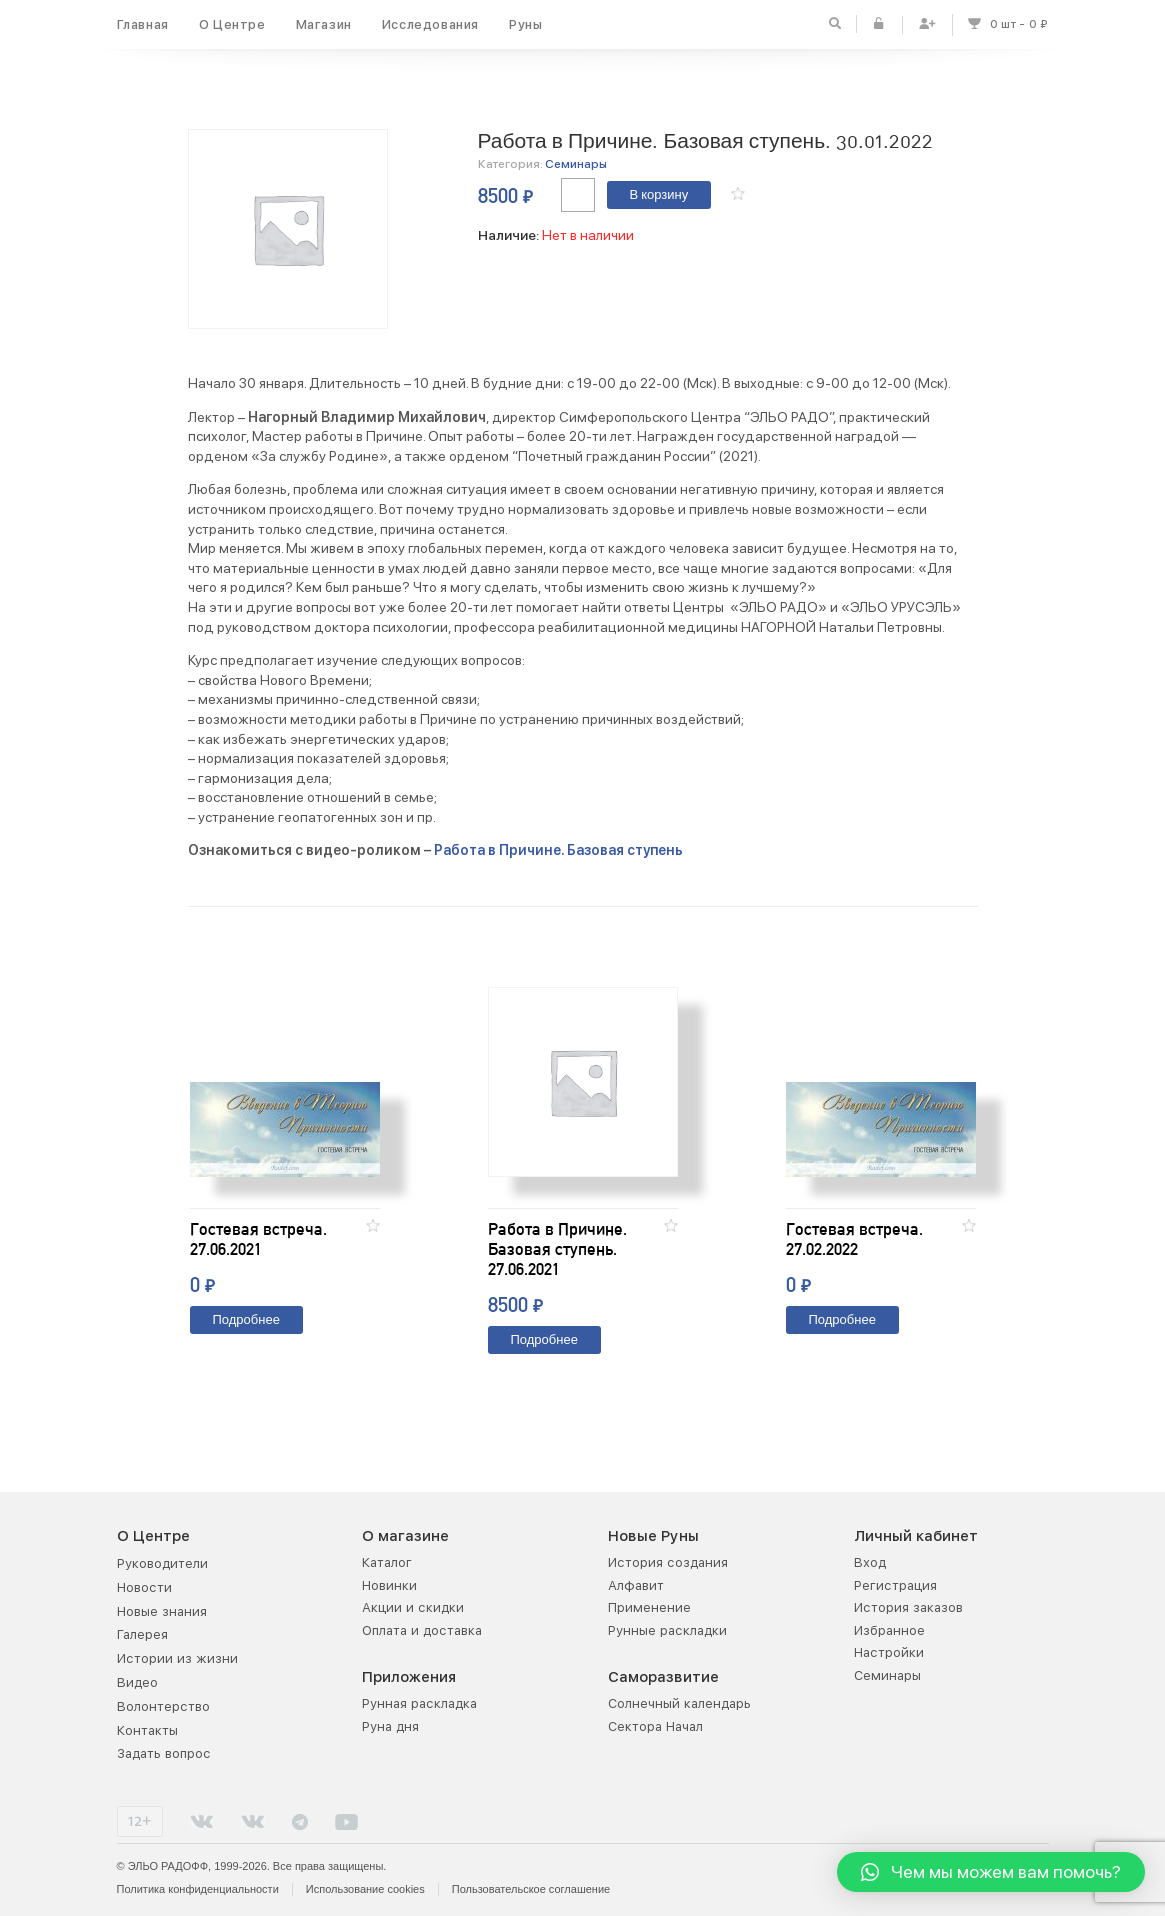  Describe the element at coordinates (649, 1607) in the screenshot. I see `Применение` at that location.